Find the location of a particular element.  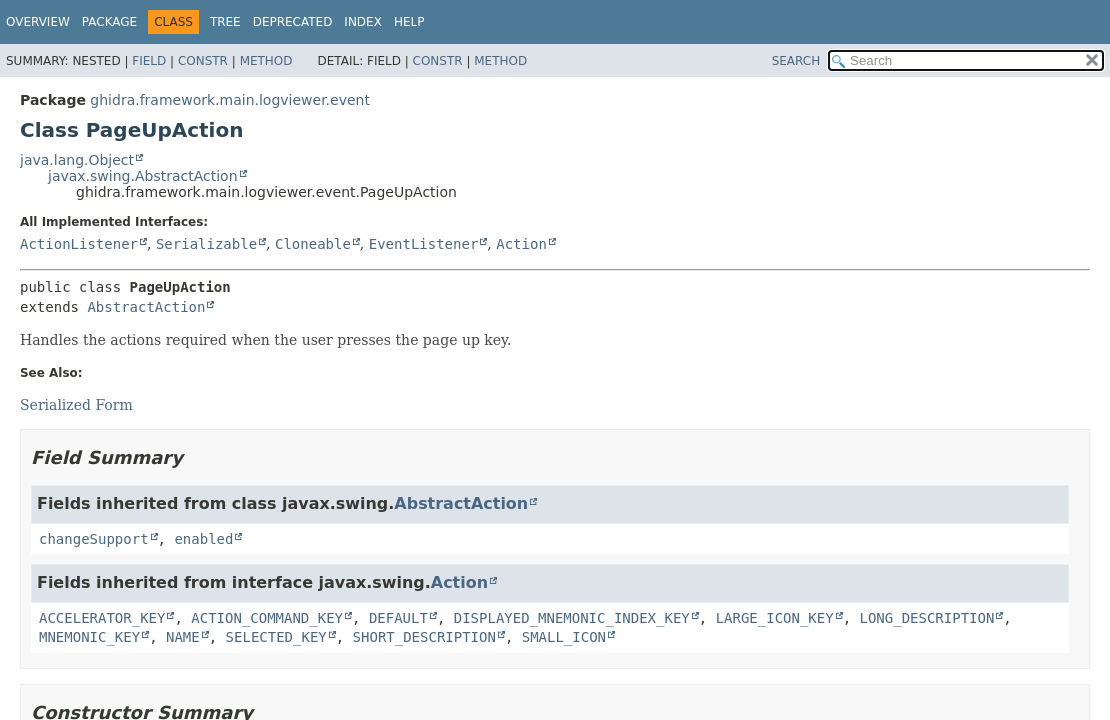

SHORT_DESCRIPTION is located at coordinates (424, 637).